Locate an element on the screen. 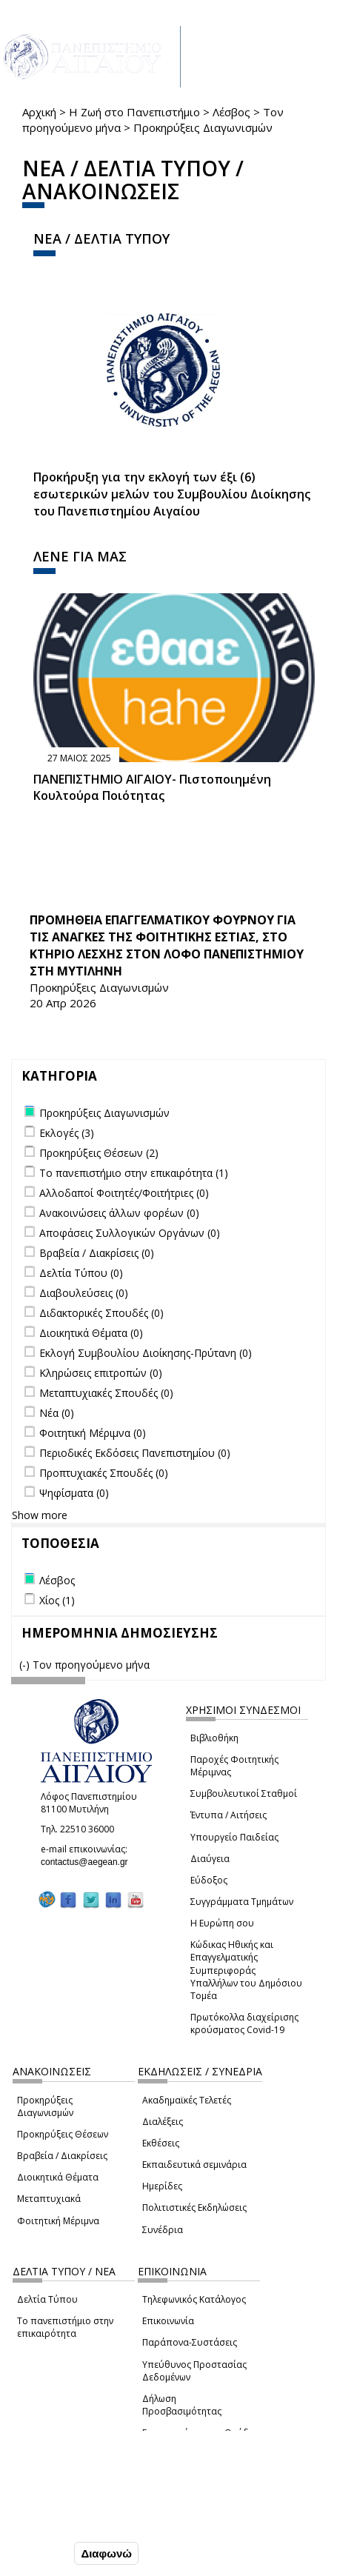 The width and height of the screenshot is (337, 2576). Ρυθμίσεις Cookies is located at coordinates (60, 2522).